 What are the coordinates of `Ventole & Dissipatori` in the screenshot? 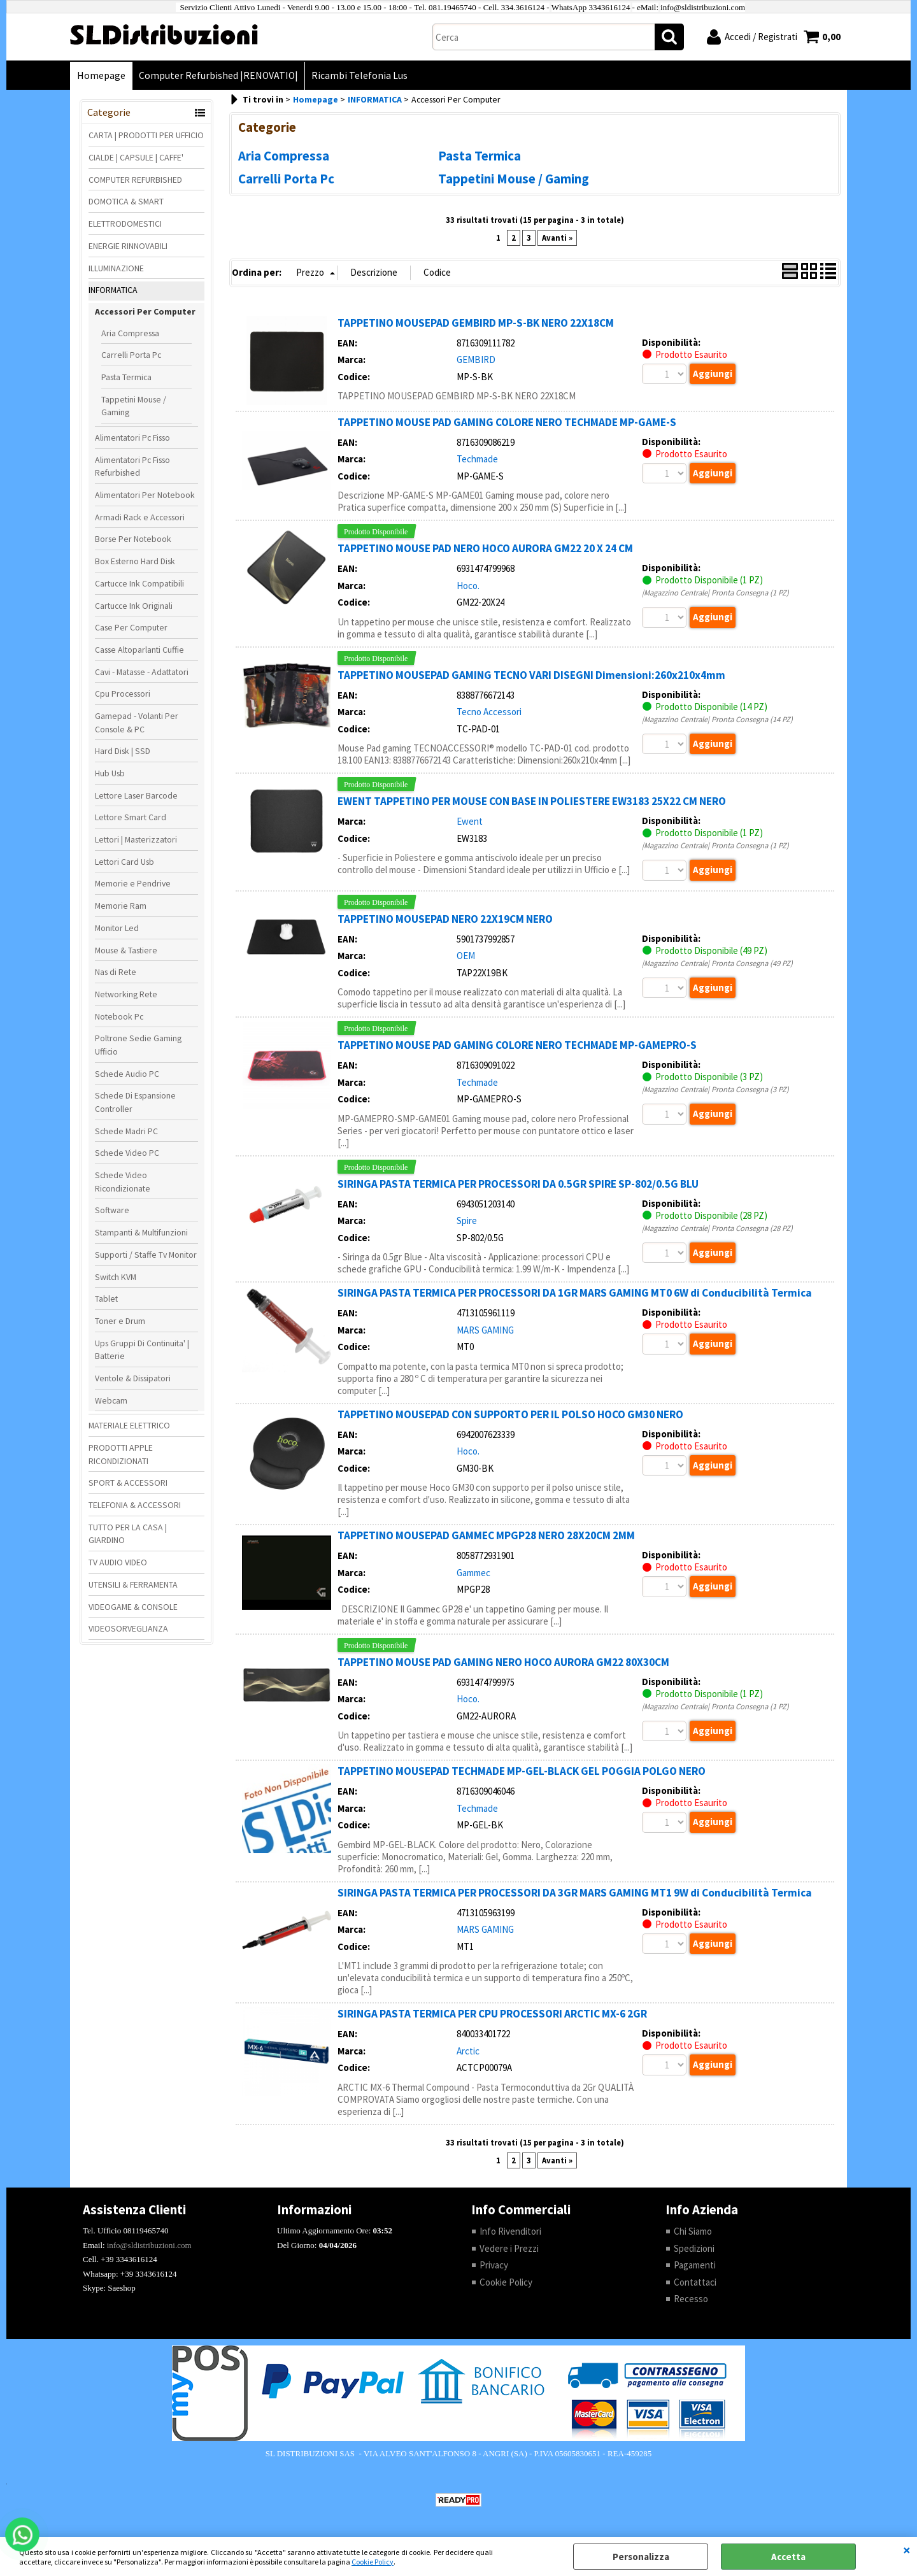 It's located at (133, 1378).